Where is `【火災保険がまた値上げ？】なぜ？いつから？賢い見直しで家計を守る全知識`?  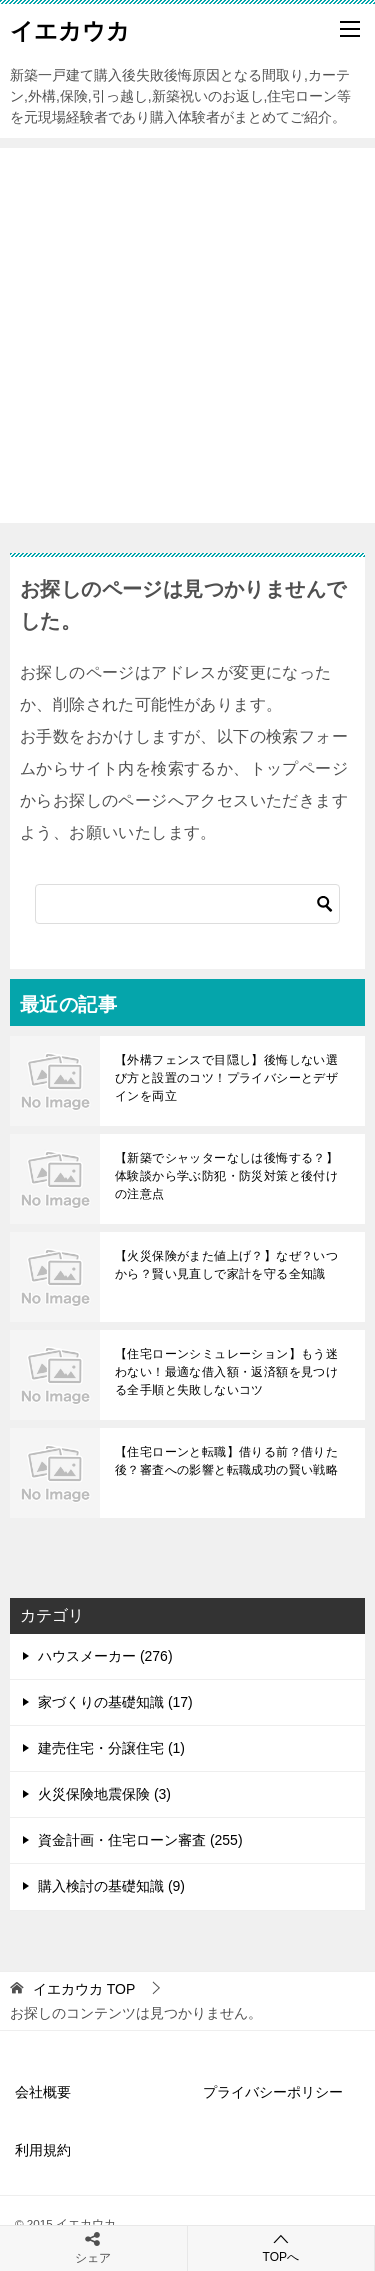
【火災保険がまた値上げ？】なぜ？いつから？賢い見直しで家計を守る全知識 is located at coordinates (226, 1265).